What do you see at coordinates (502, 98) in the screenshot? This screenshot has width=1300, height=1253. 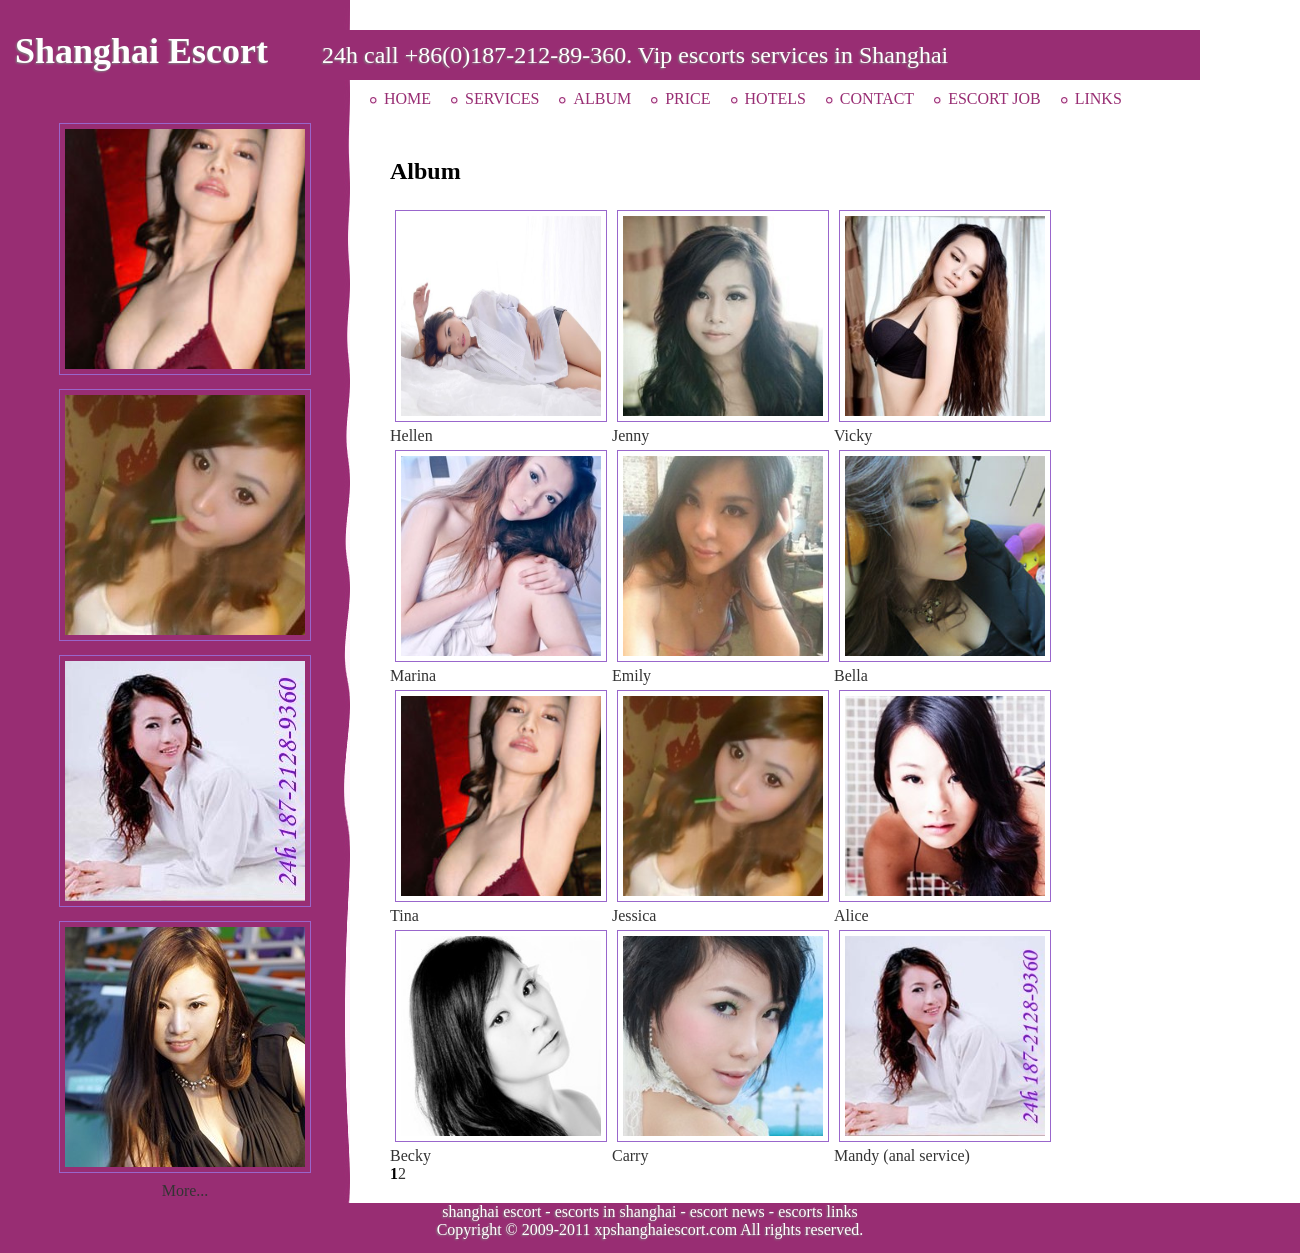 I see `SERVICES` at bounding box center [502, 98].